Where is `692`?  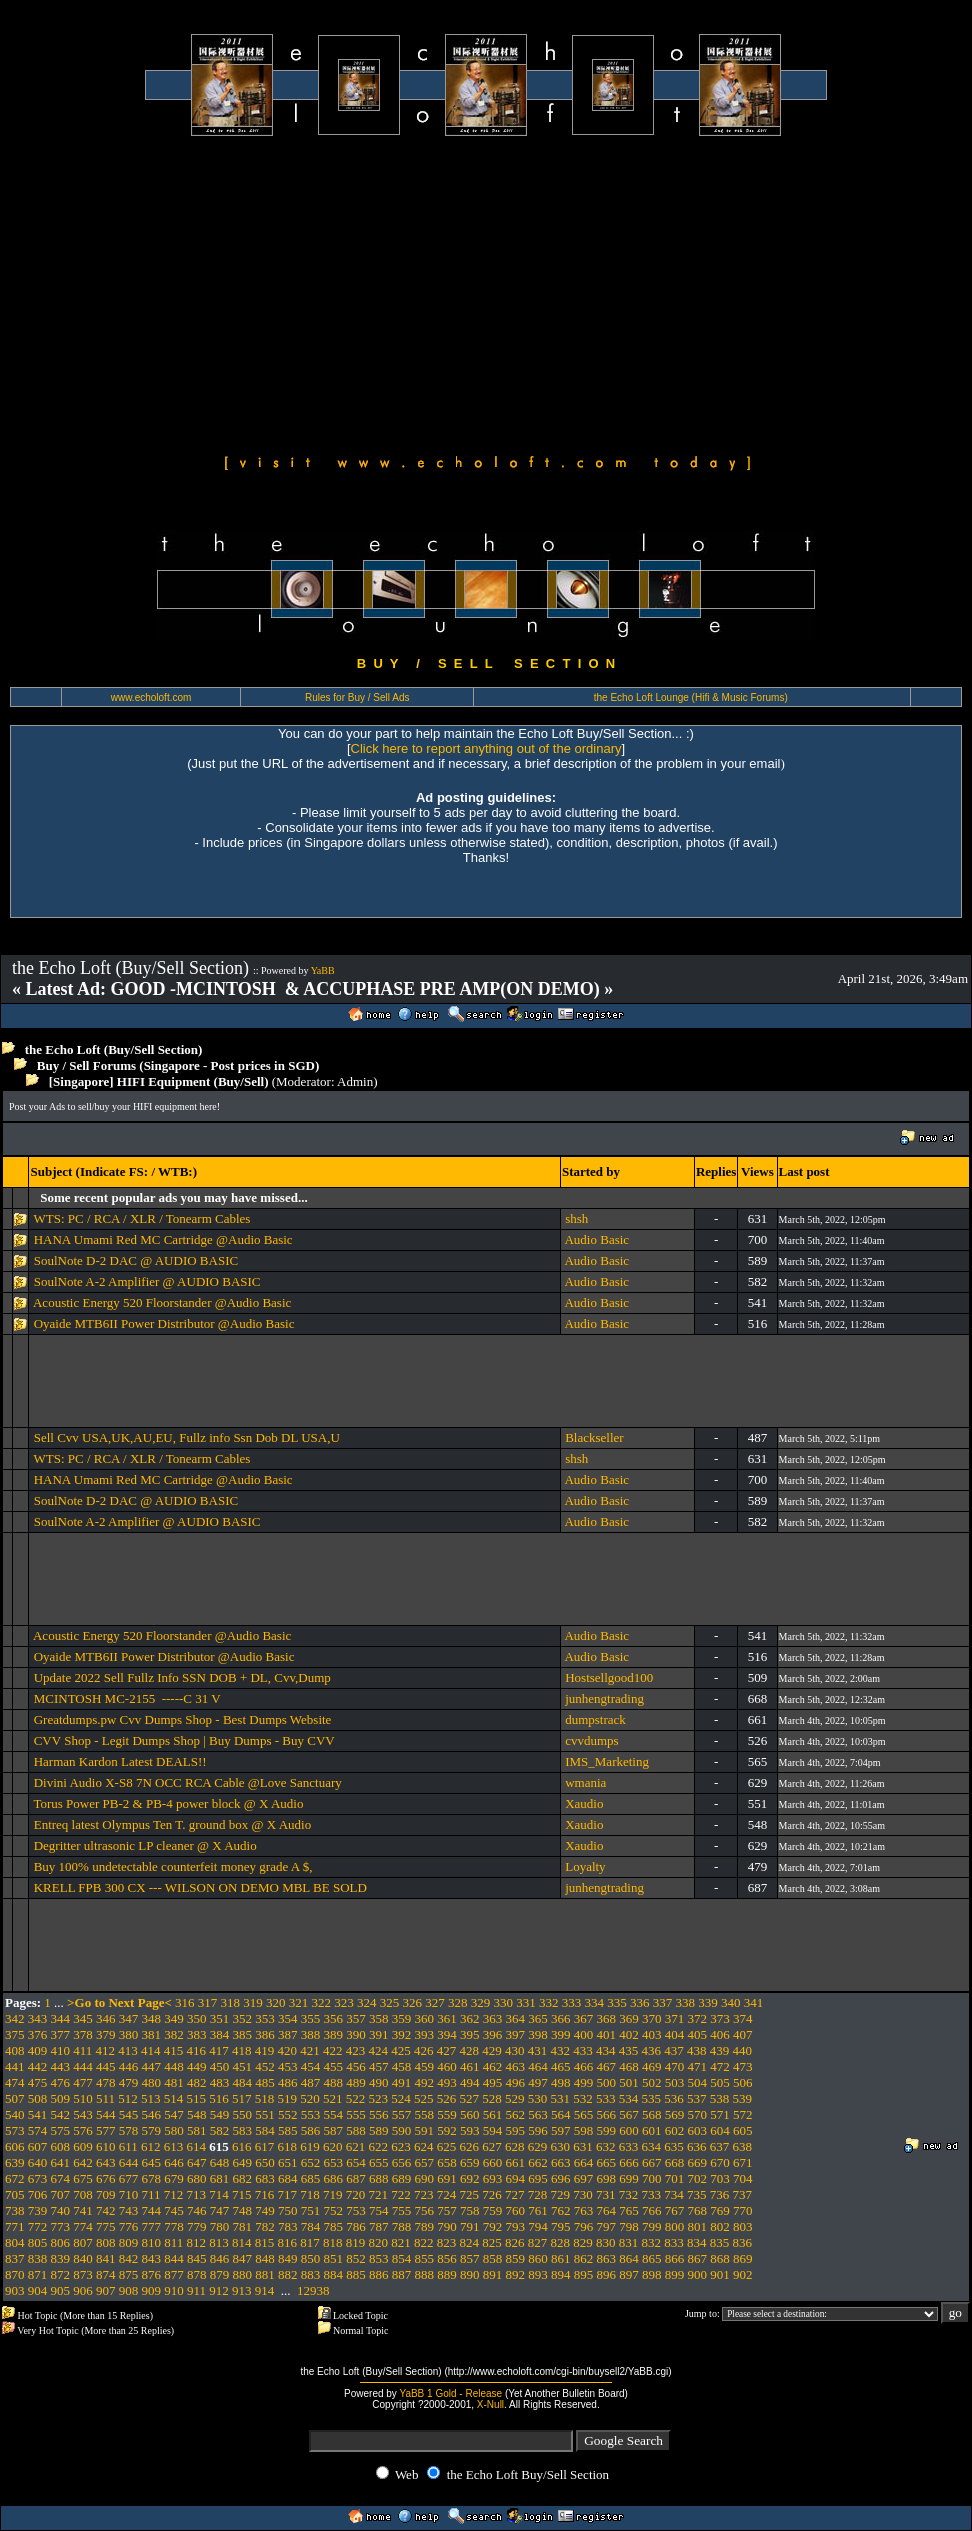 692 is located at coordinates (470, 2178).